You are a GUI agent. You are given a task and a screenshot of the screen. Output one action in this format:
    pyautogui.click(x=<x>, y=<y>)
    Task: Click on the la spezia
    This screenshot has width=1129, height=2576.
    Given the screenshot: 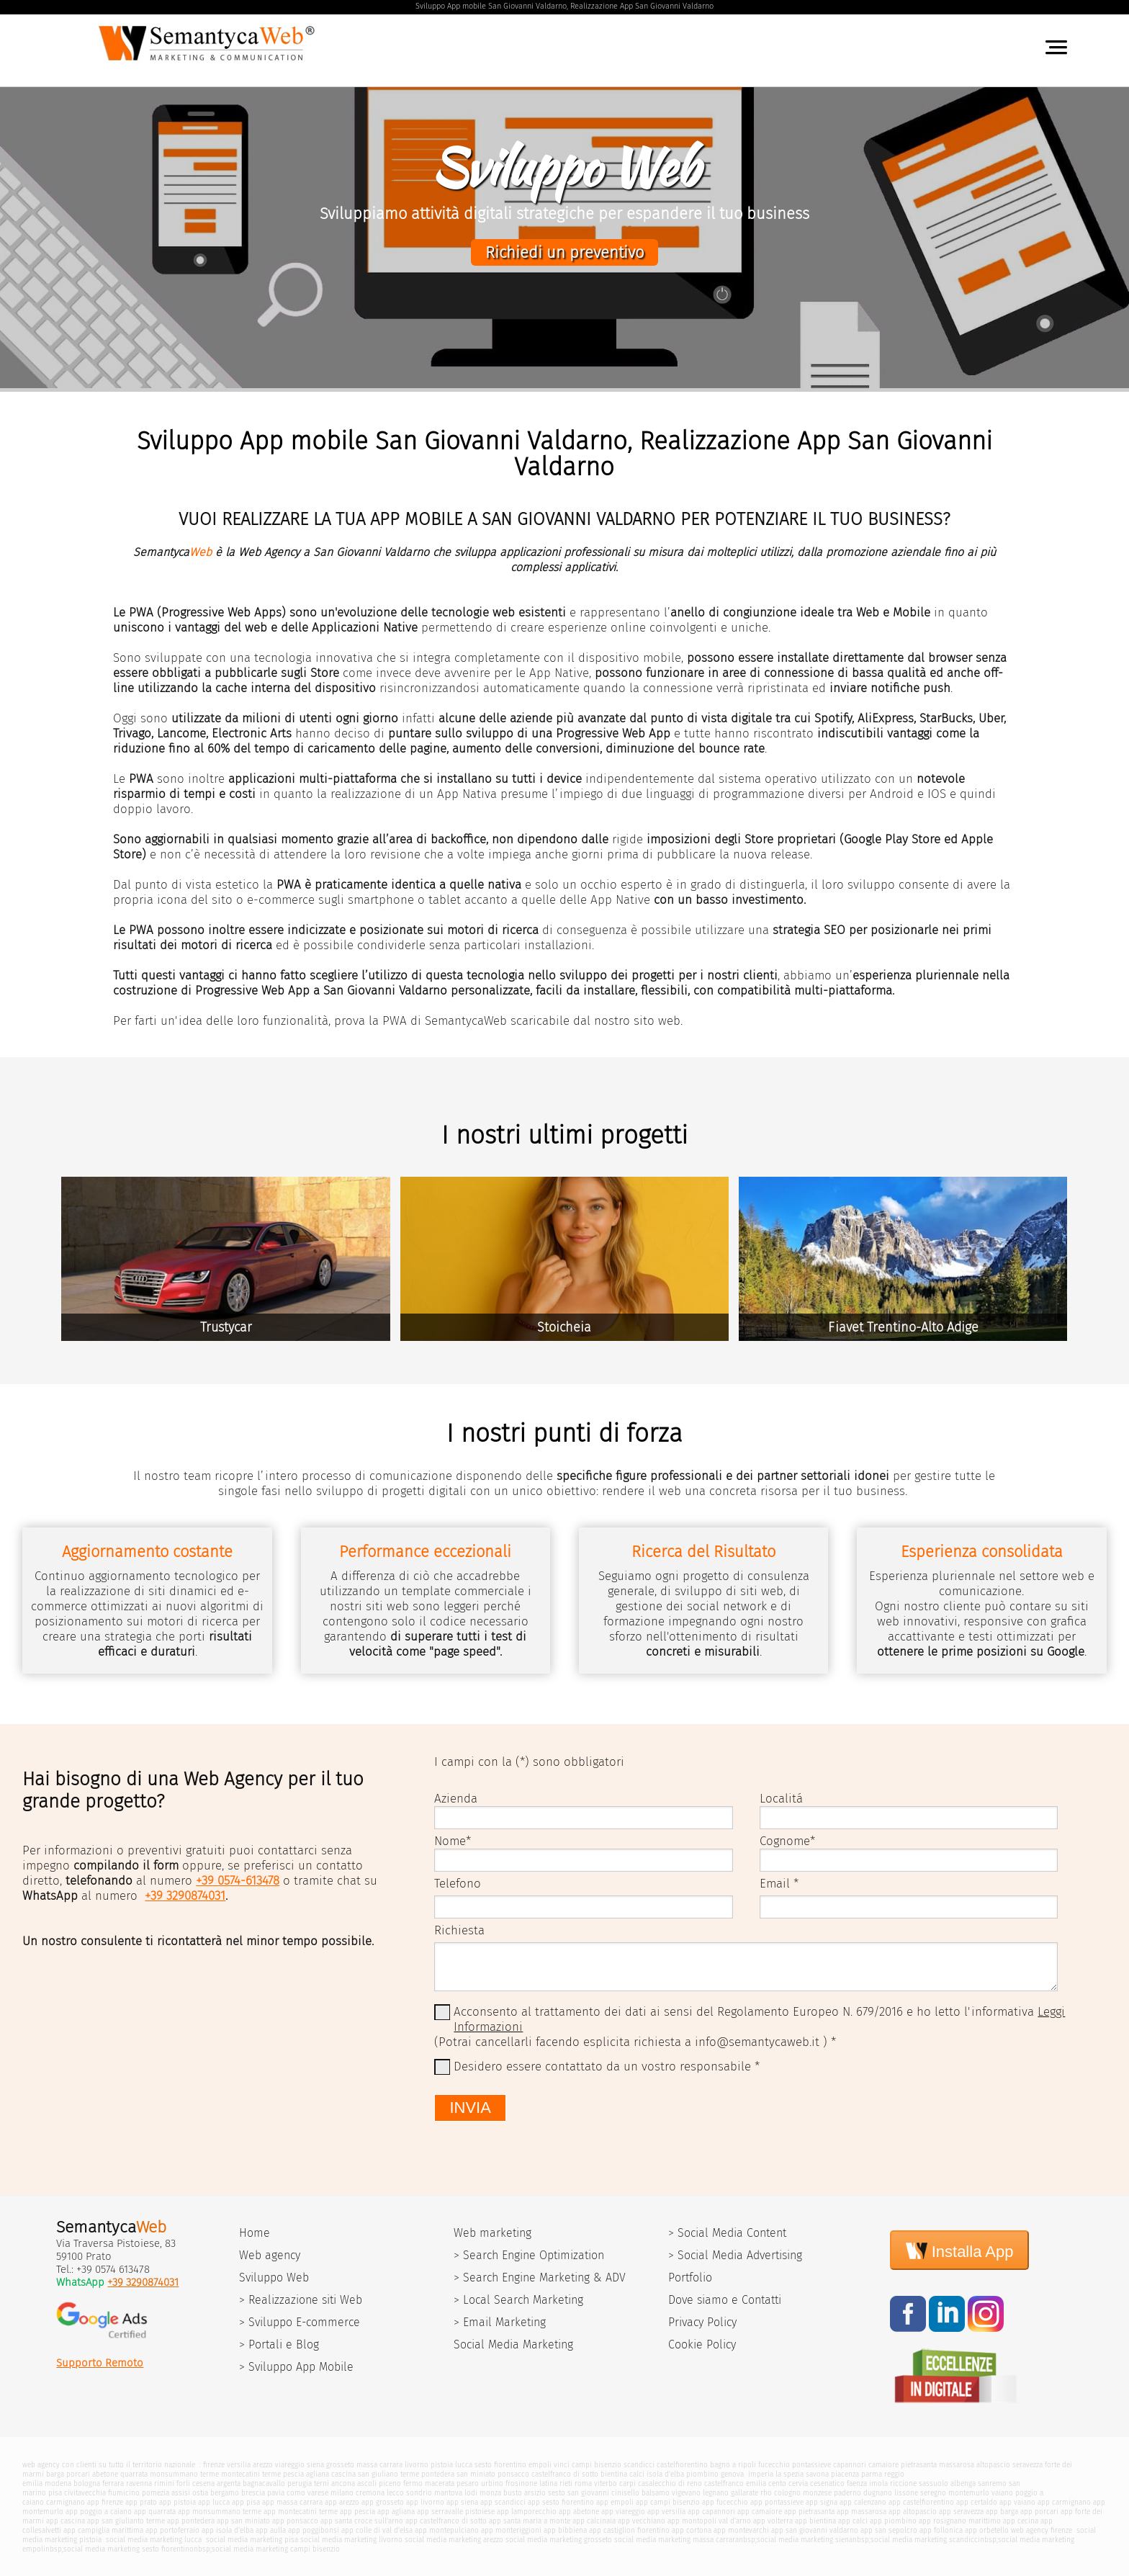 What is the action you would take?
    pyautogui.click(x=789, y=2474)
    